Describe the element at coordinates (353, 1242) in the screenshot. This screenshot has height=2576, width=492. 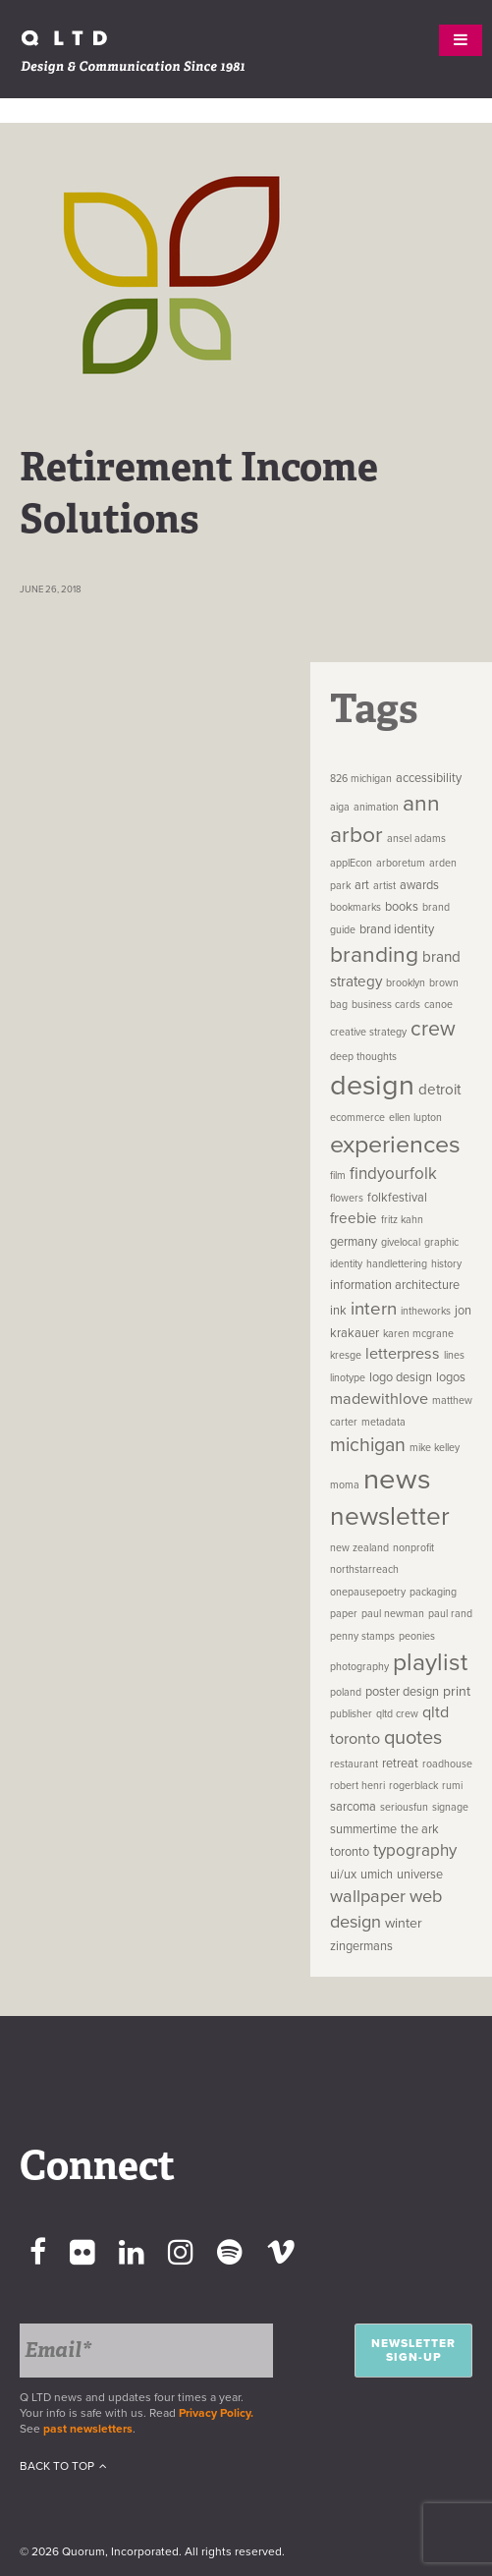
I see `germany [germany (2 items)]` at that location.